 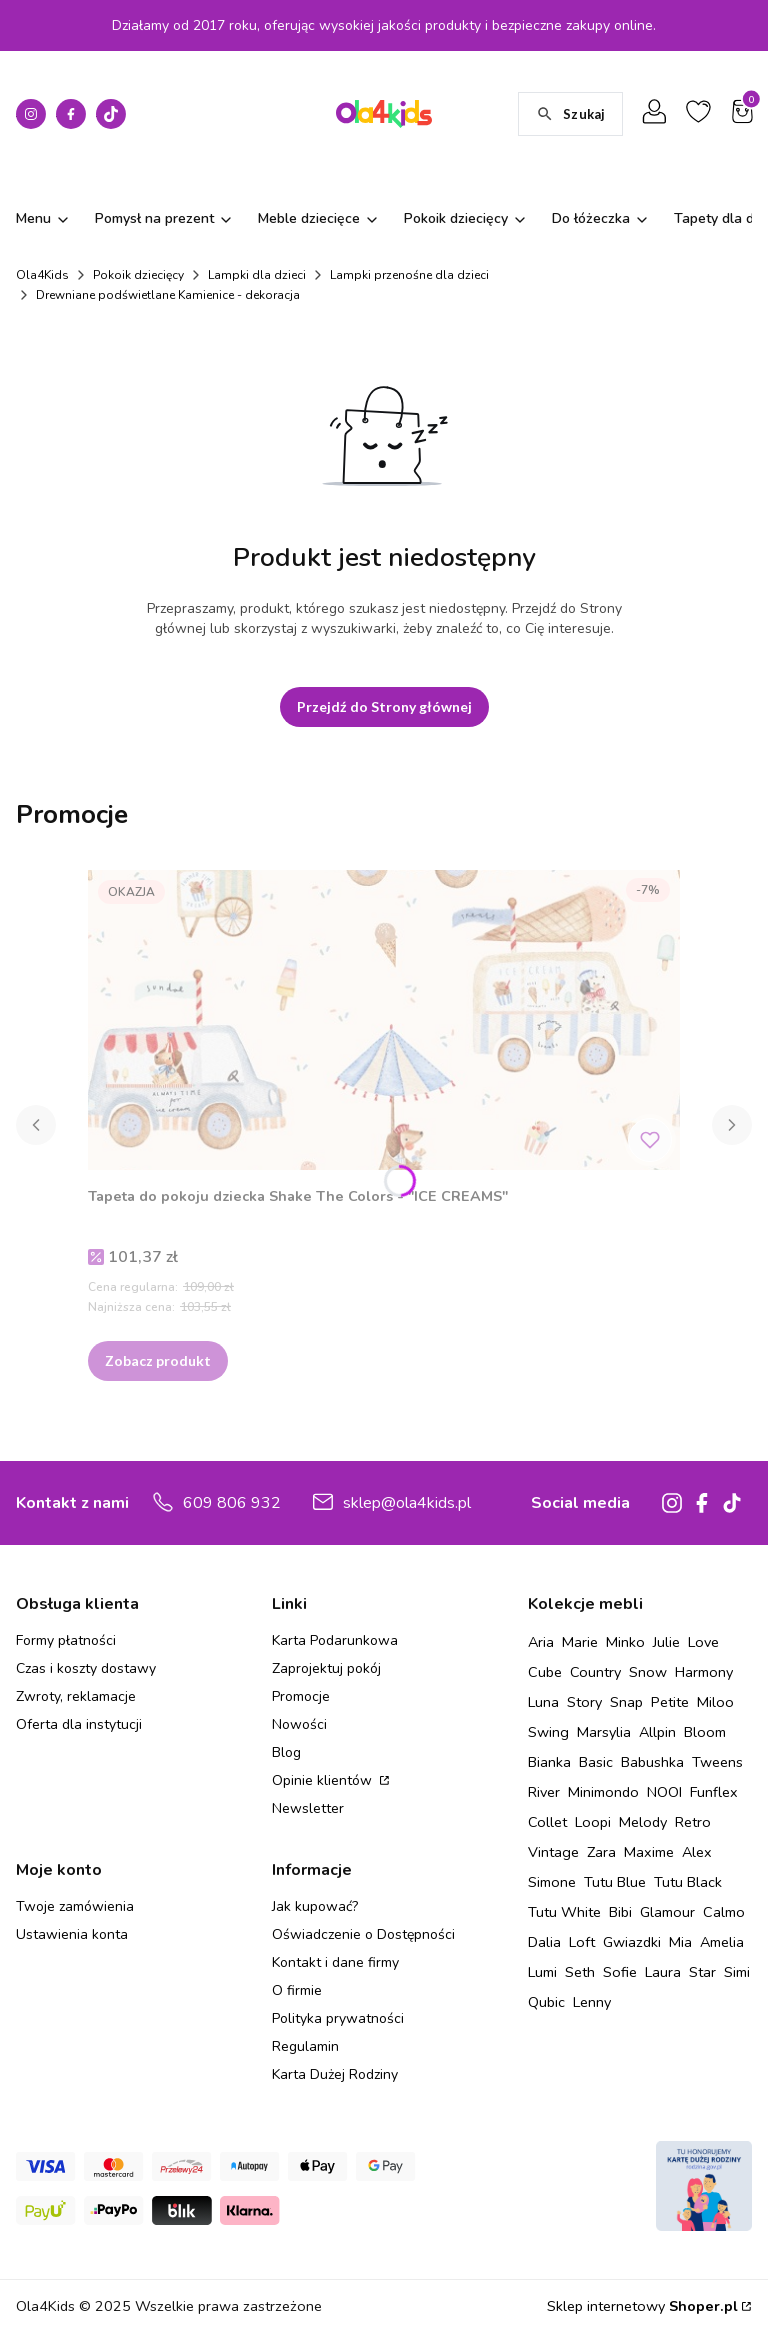 I want to click on Simi, so click(x=737, y=1972).